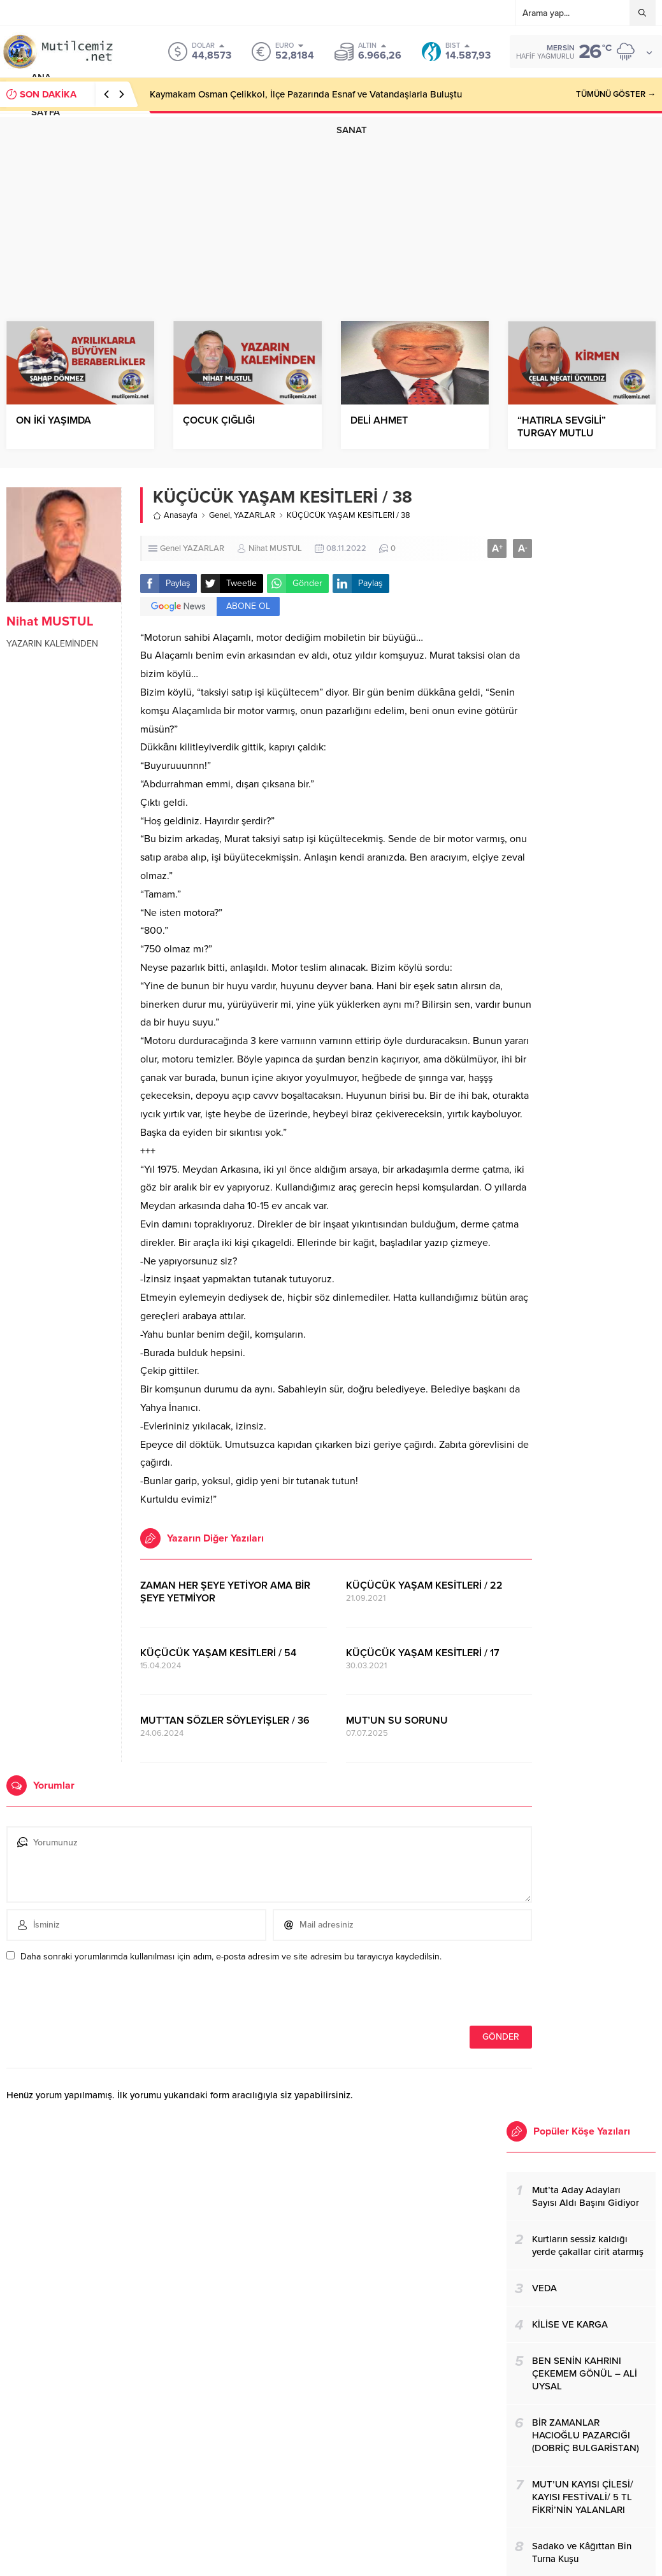 This screenshot has height=2576, width=662. Describe the element at coordinates (219, 420) in the screenshot. I see `ÇOCUK ÇIĞLIĞI` at that location.